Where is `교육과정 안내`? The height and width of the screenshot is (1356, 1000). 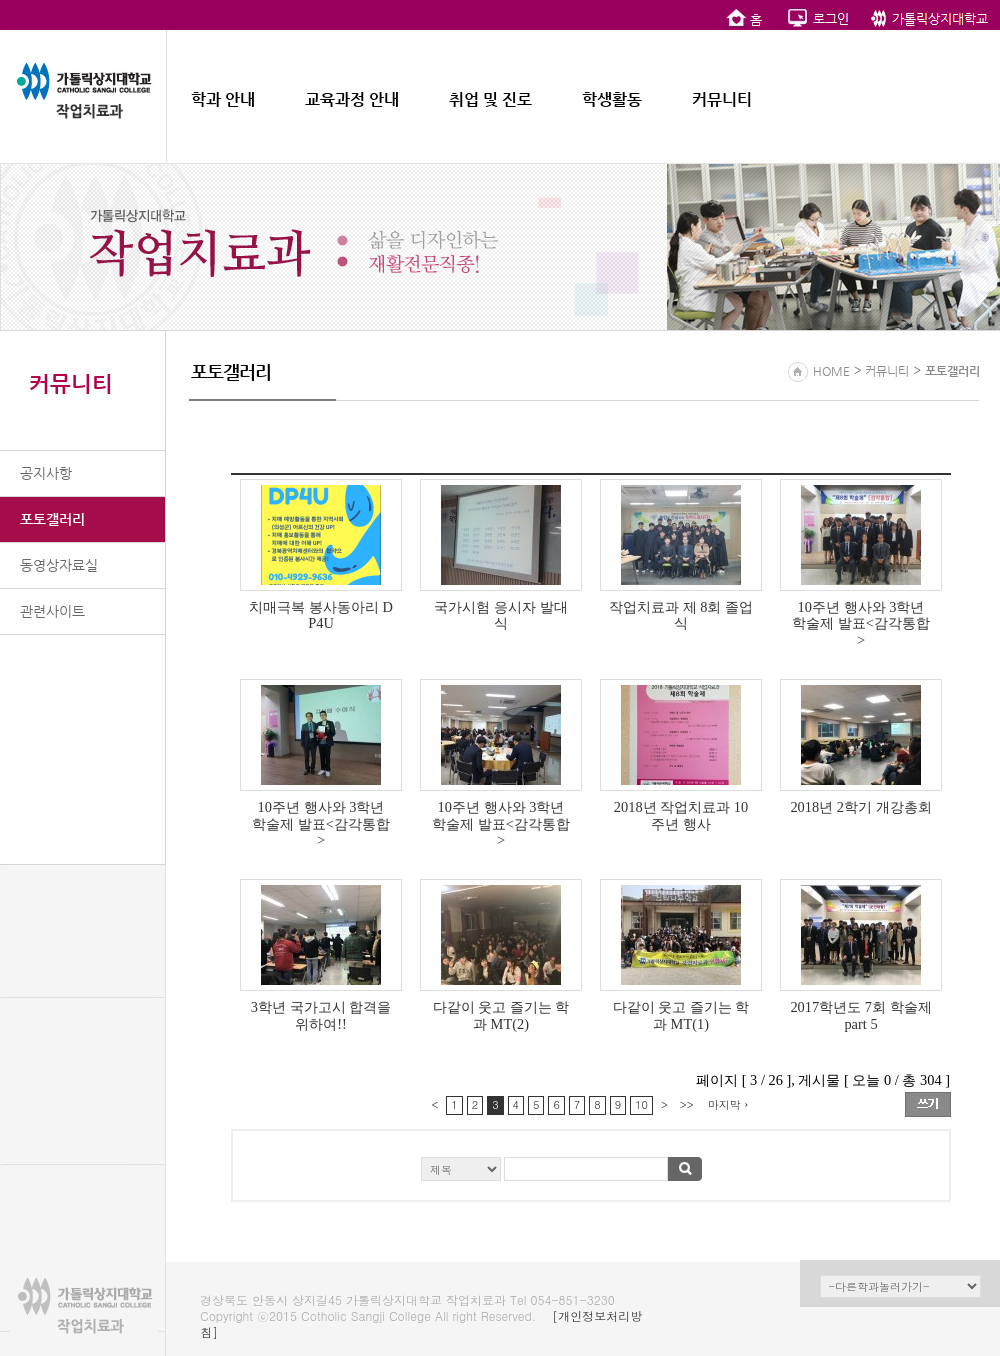
교육과정 안내 is located at coordinates (352, 99).